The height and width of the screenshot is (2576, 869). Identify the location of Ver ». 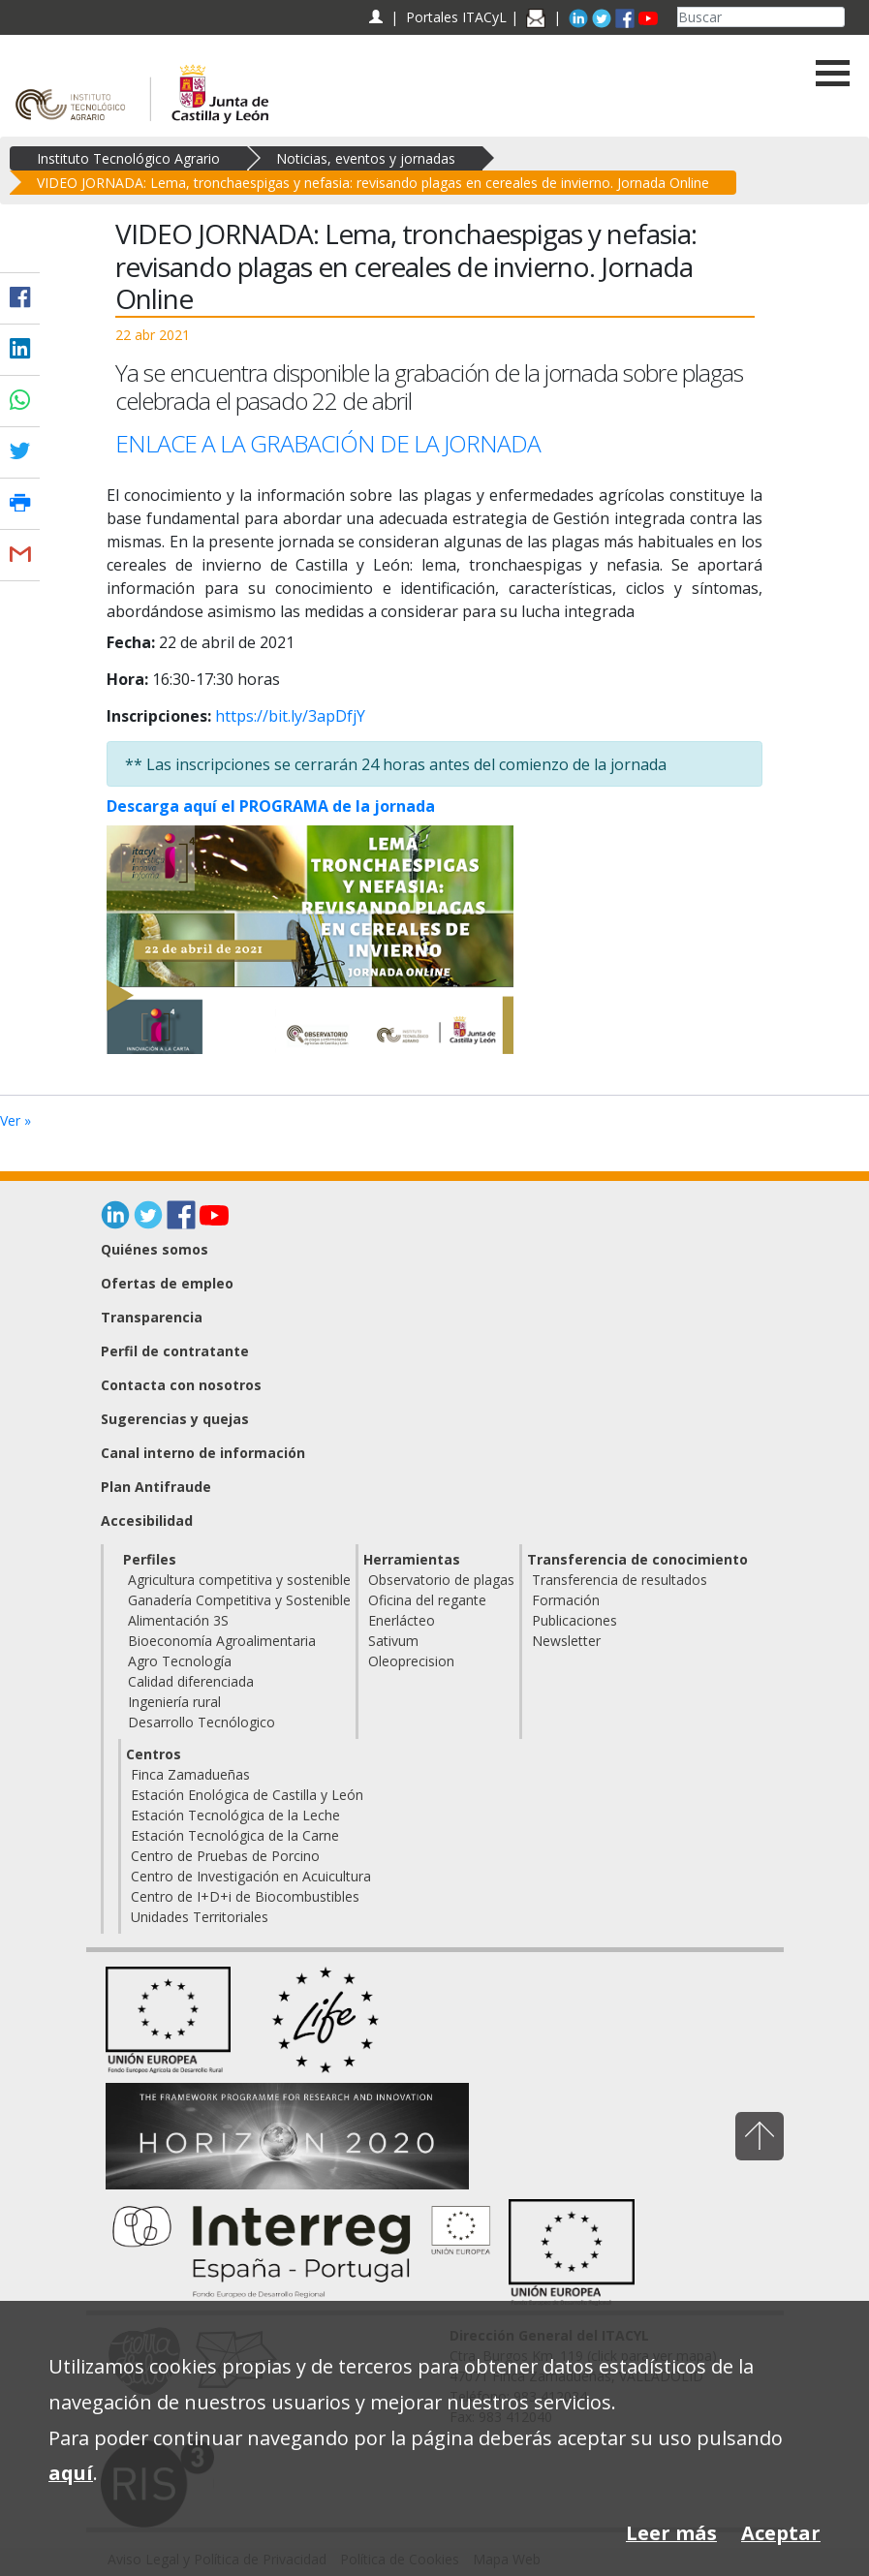
(15, 1120).